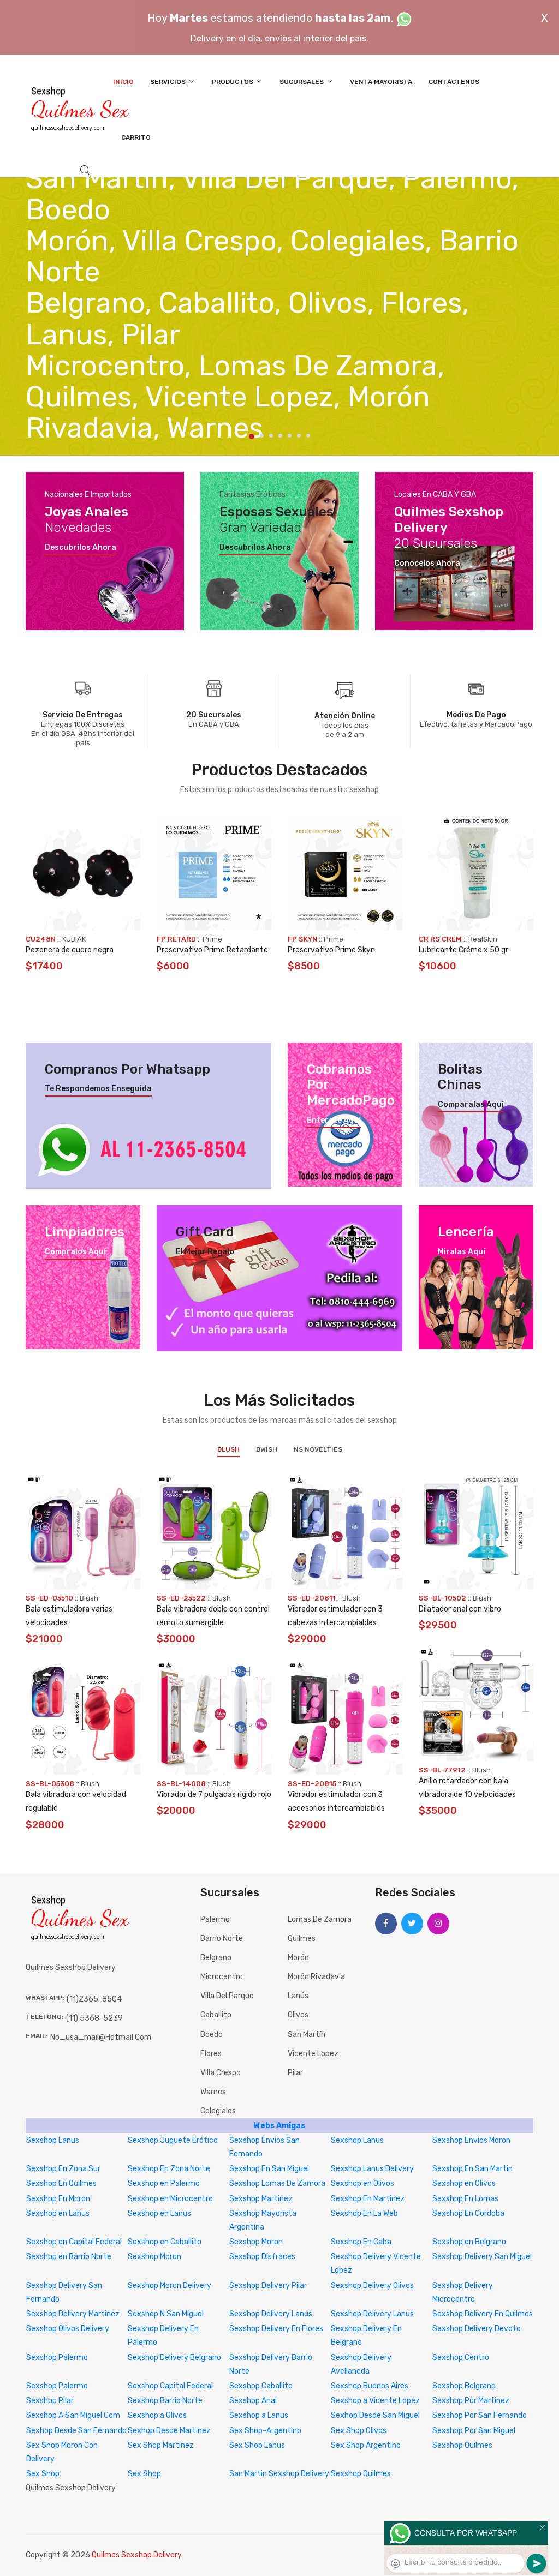 Image resolution: width=559 pixels, height=2576 pixels. Describe the element at coordinates (302, 1938) in the screenshot. I see `Quilmes` at that location.